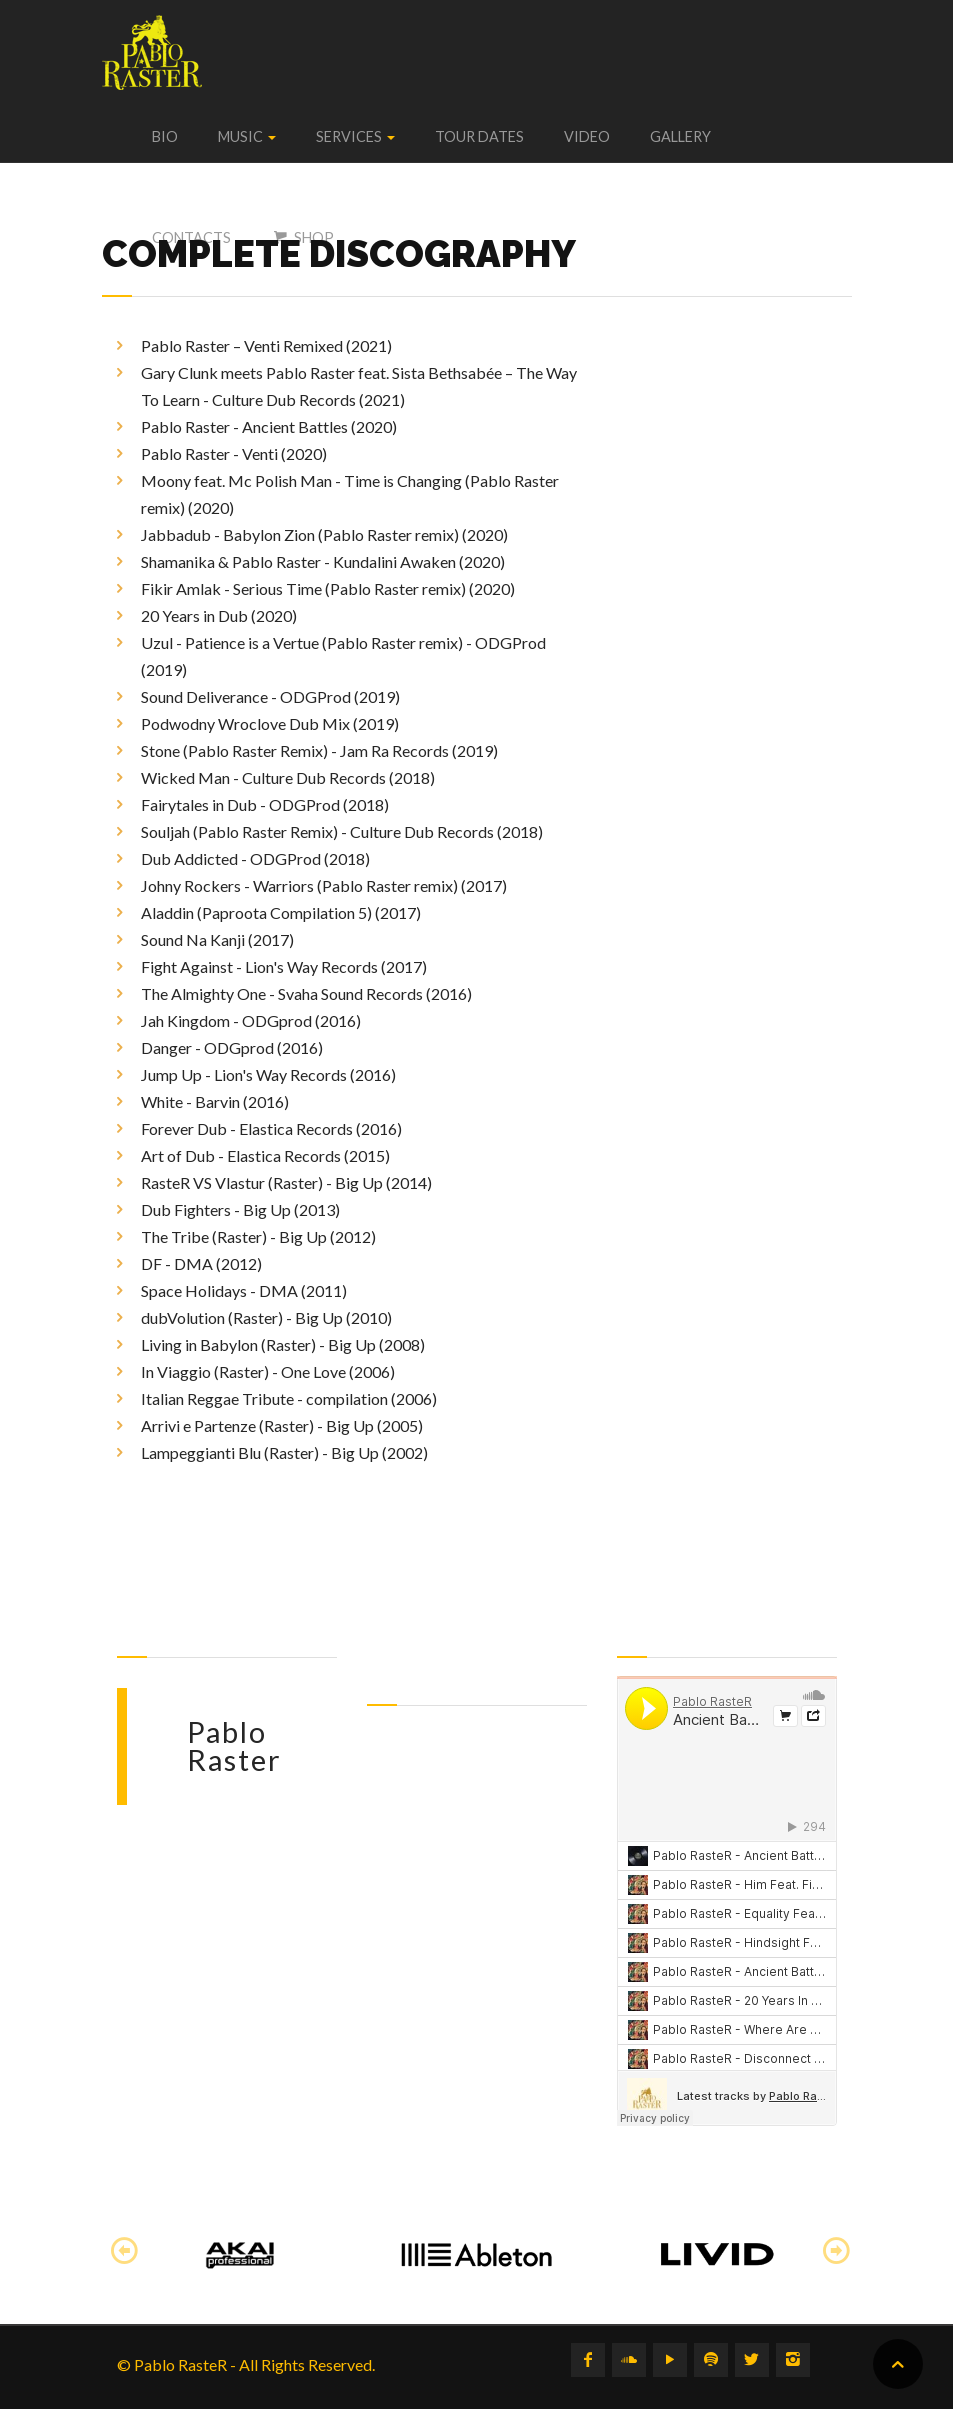 The height and width of the screenshot is (2409, 953). Describe the element at coordinates (217, 939) in the screenshot. I see `Sound Na Kanji (2017)` at that location.